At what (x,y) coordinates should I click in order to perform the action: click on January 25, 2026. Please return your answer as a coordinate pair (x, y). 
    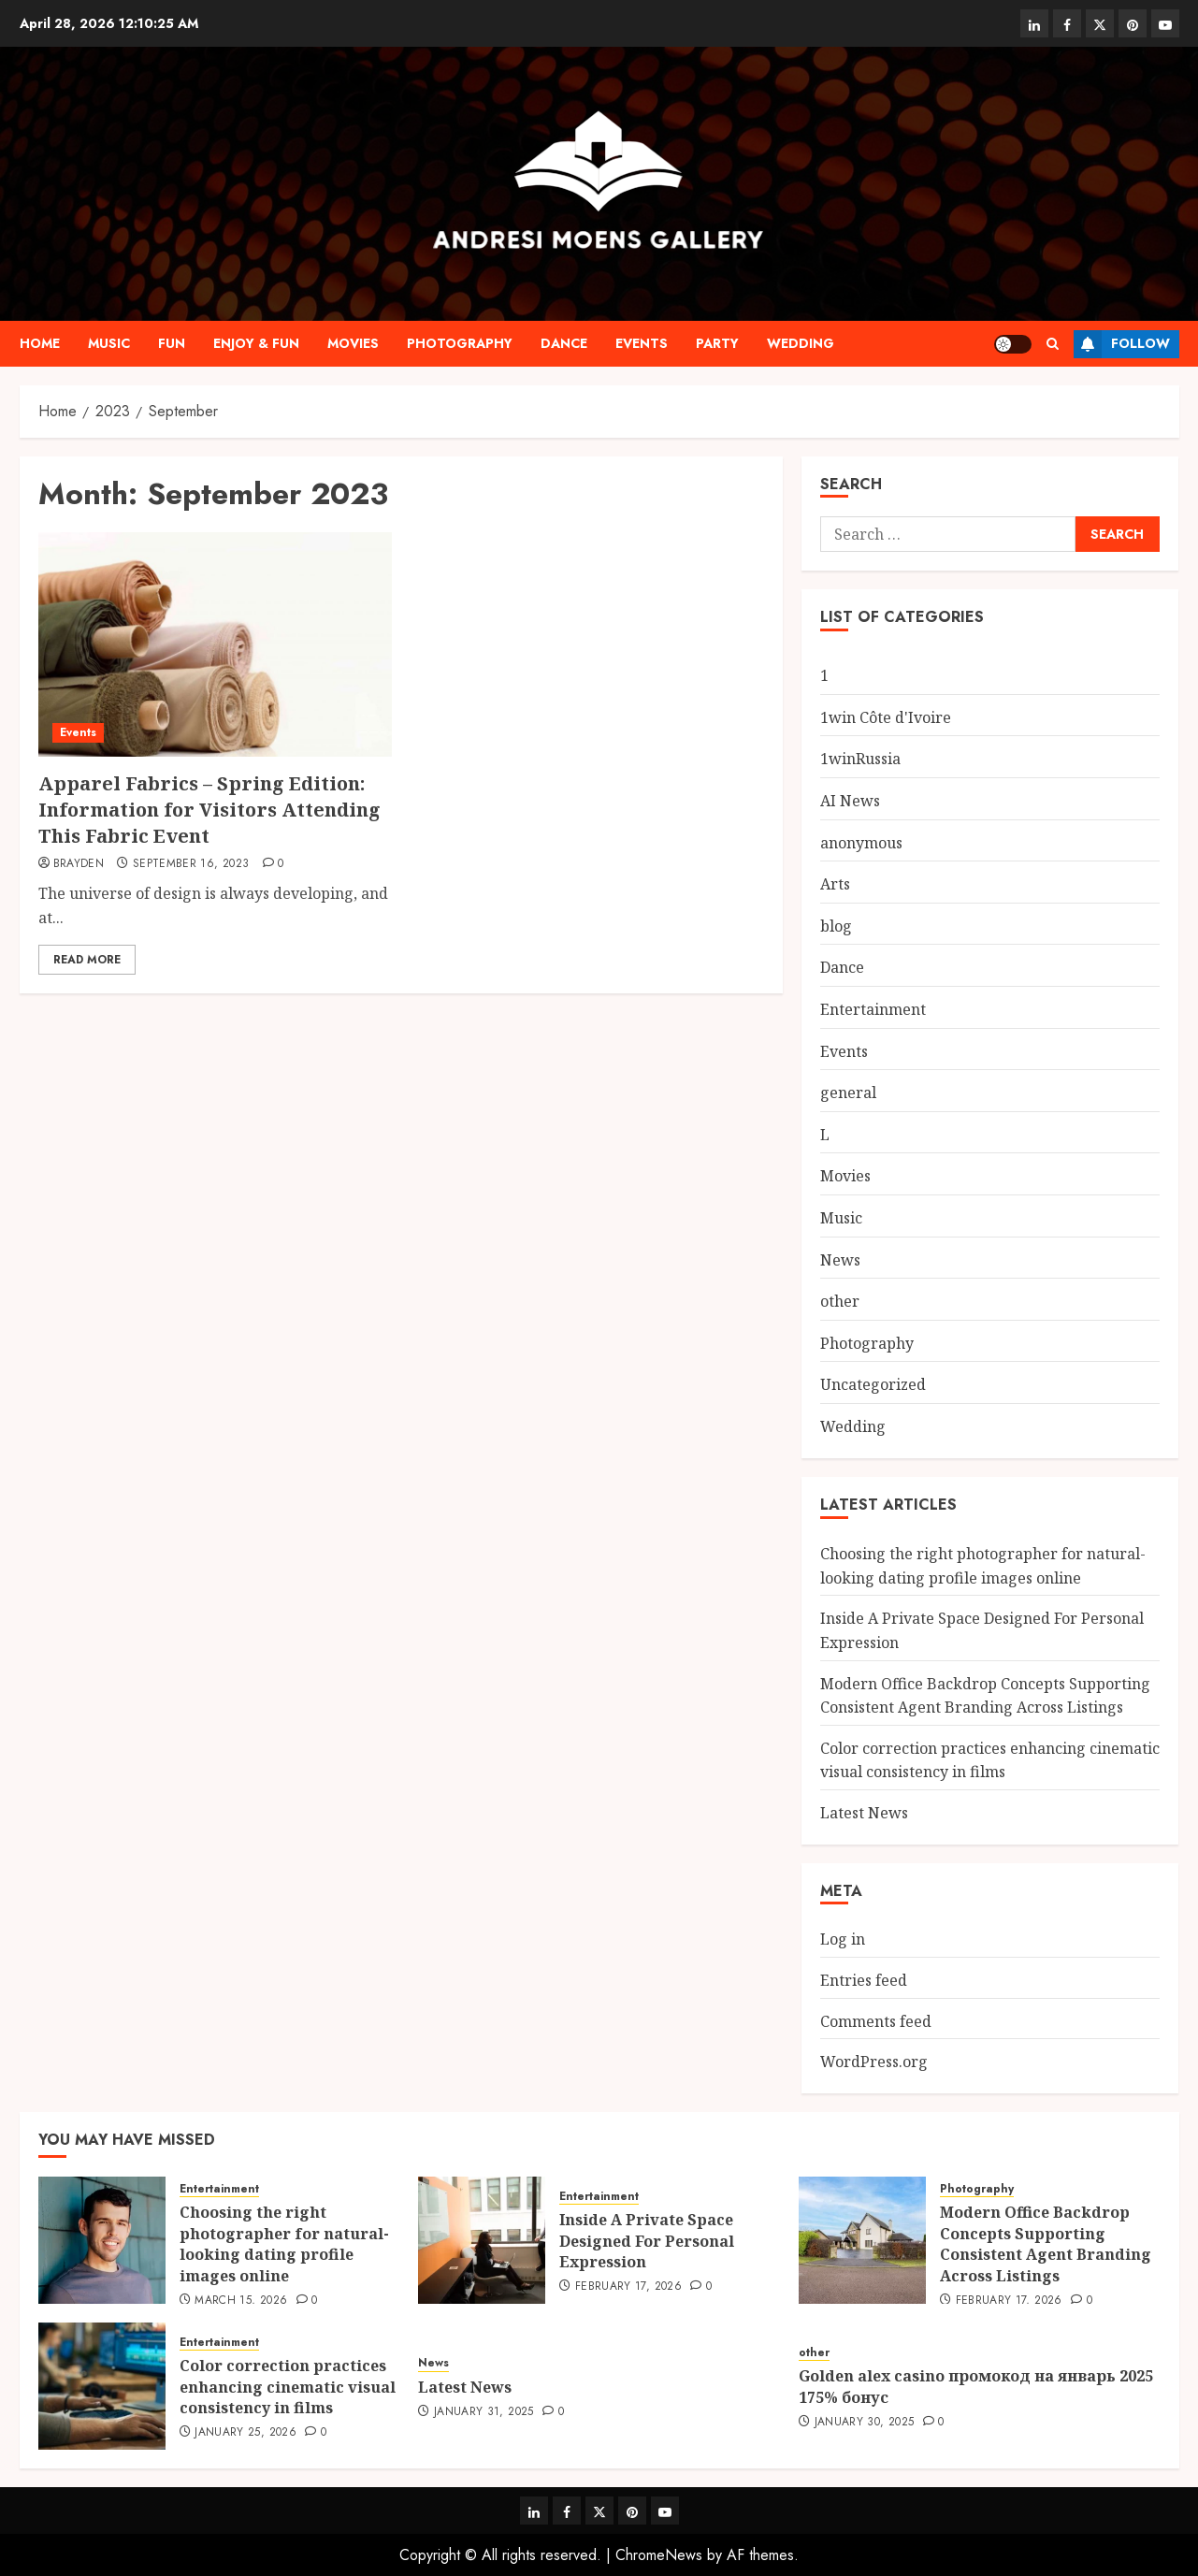
    Looking at the image, I should click on (245, 2432).